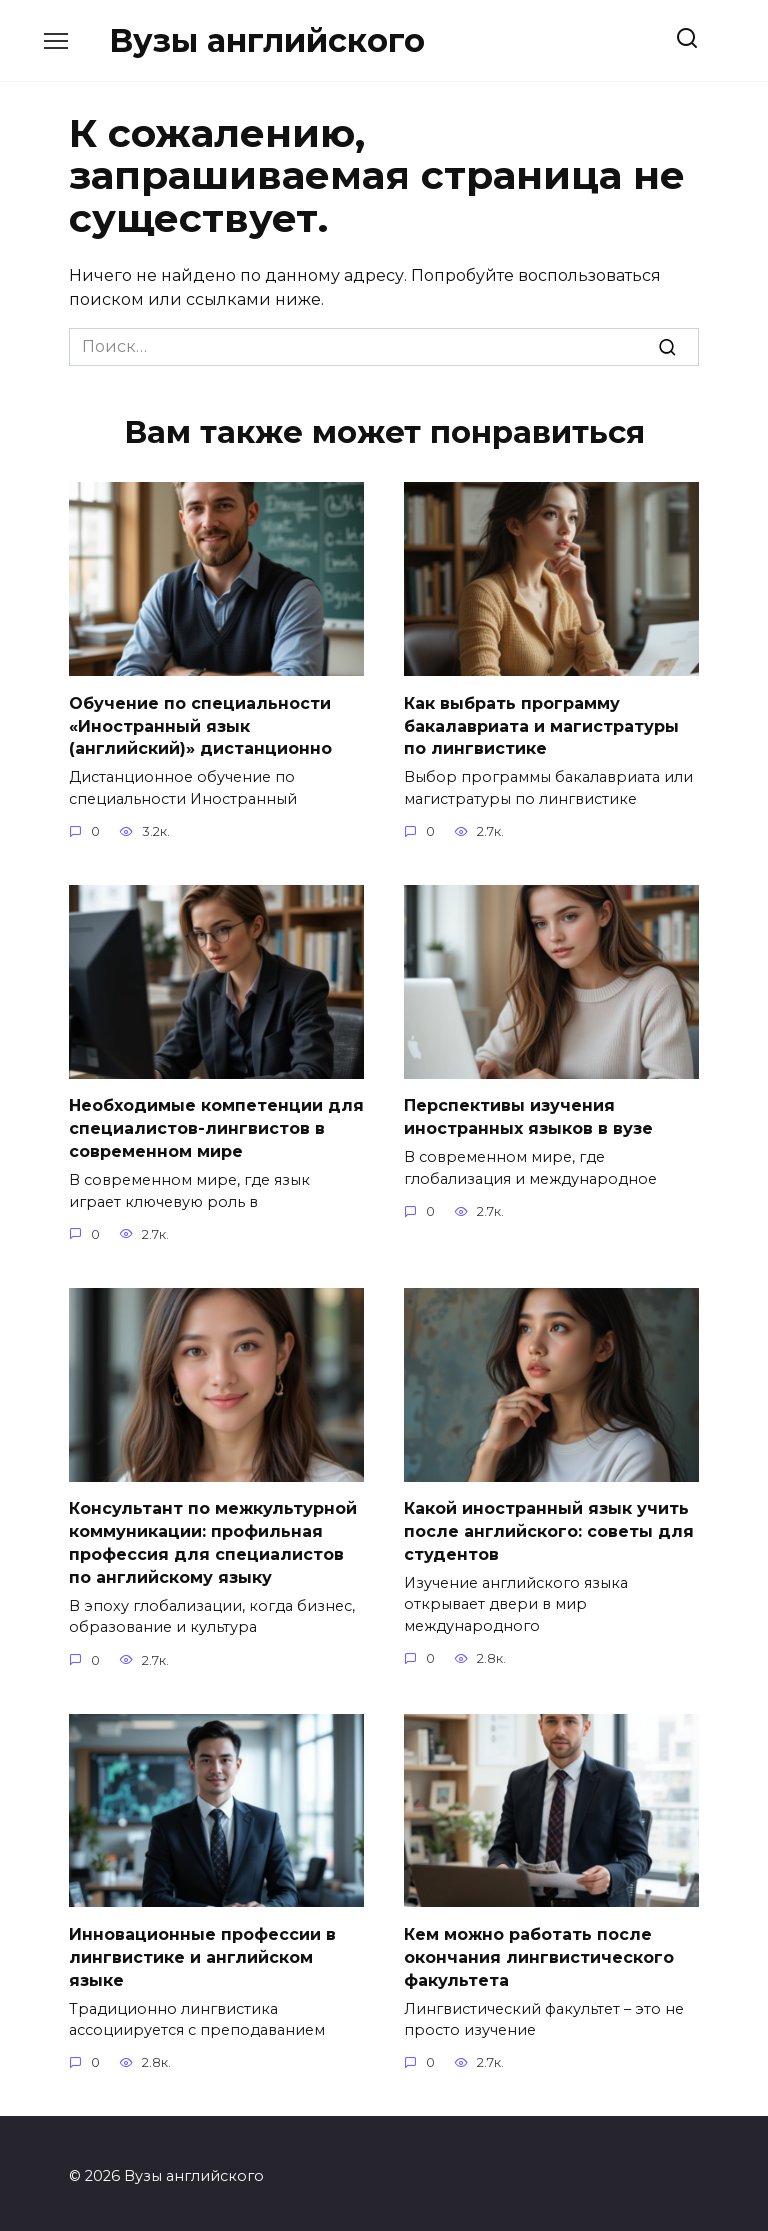  What do you see at coordinates (528, 1114) in the screenshot?
I see `Перспективы изучения иностранных языков в вузе` at bounding box center [528, 1114].